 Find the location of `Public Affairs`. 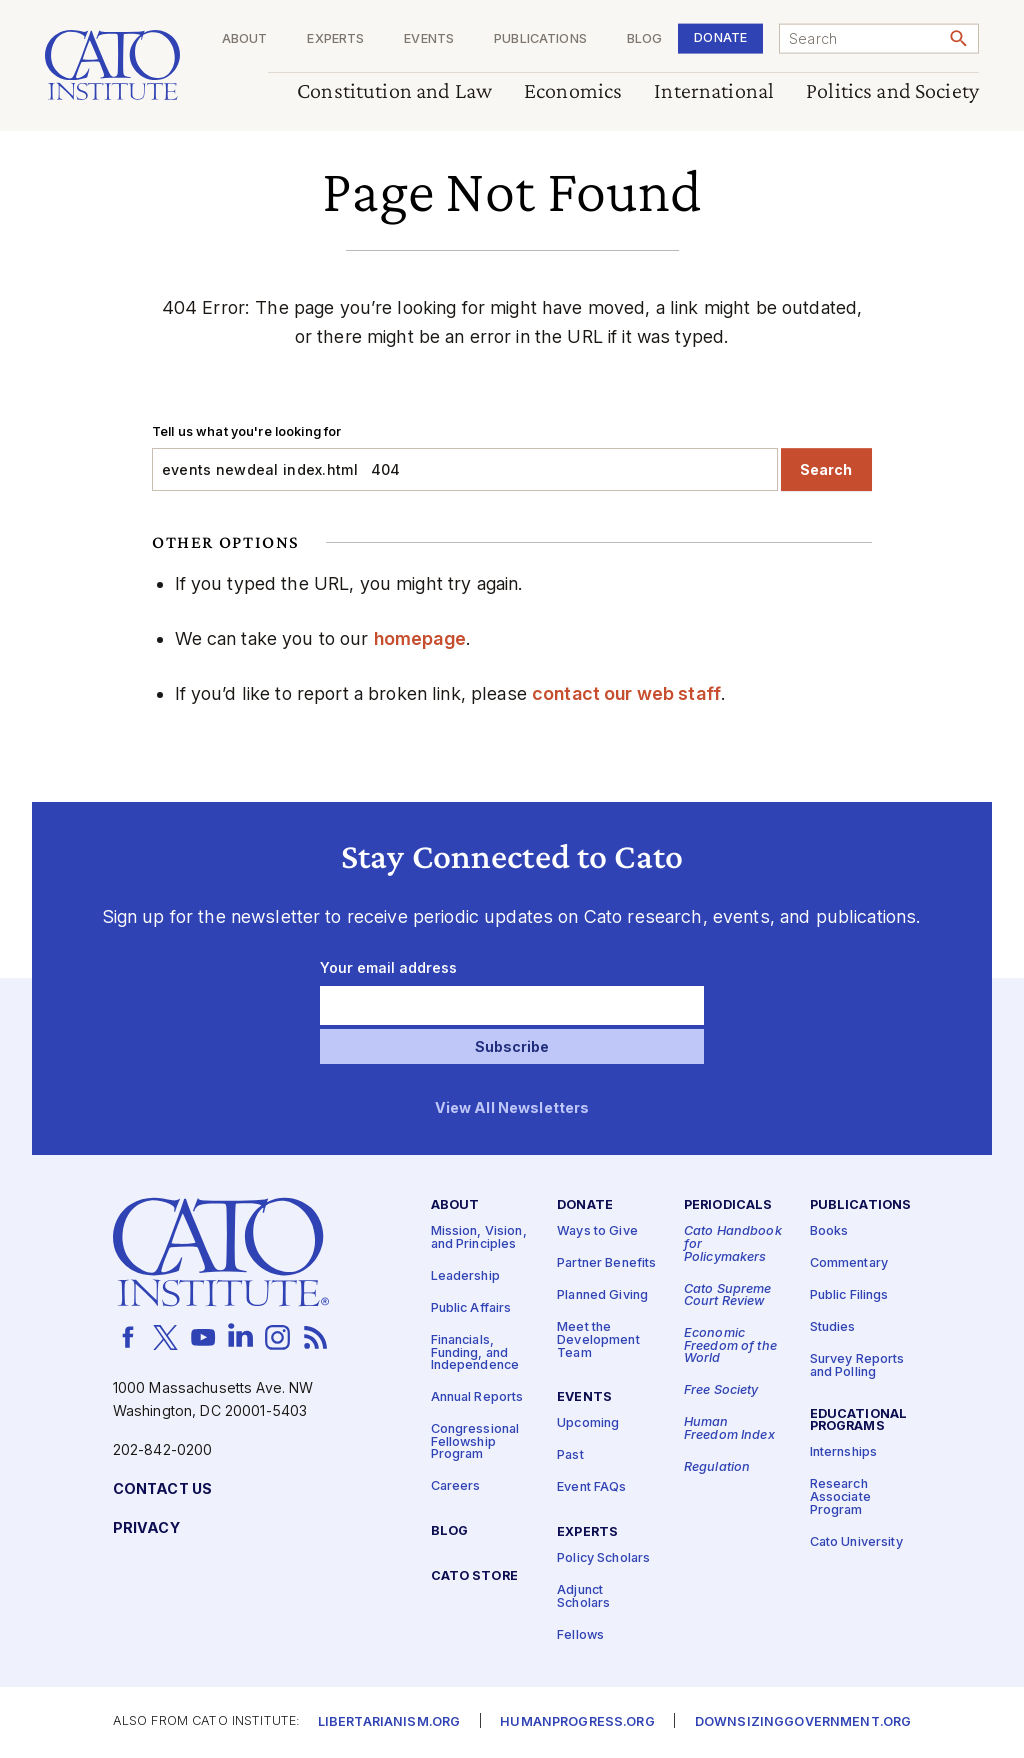

Public Affairs is located at coordinates (471, 1307).